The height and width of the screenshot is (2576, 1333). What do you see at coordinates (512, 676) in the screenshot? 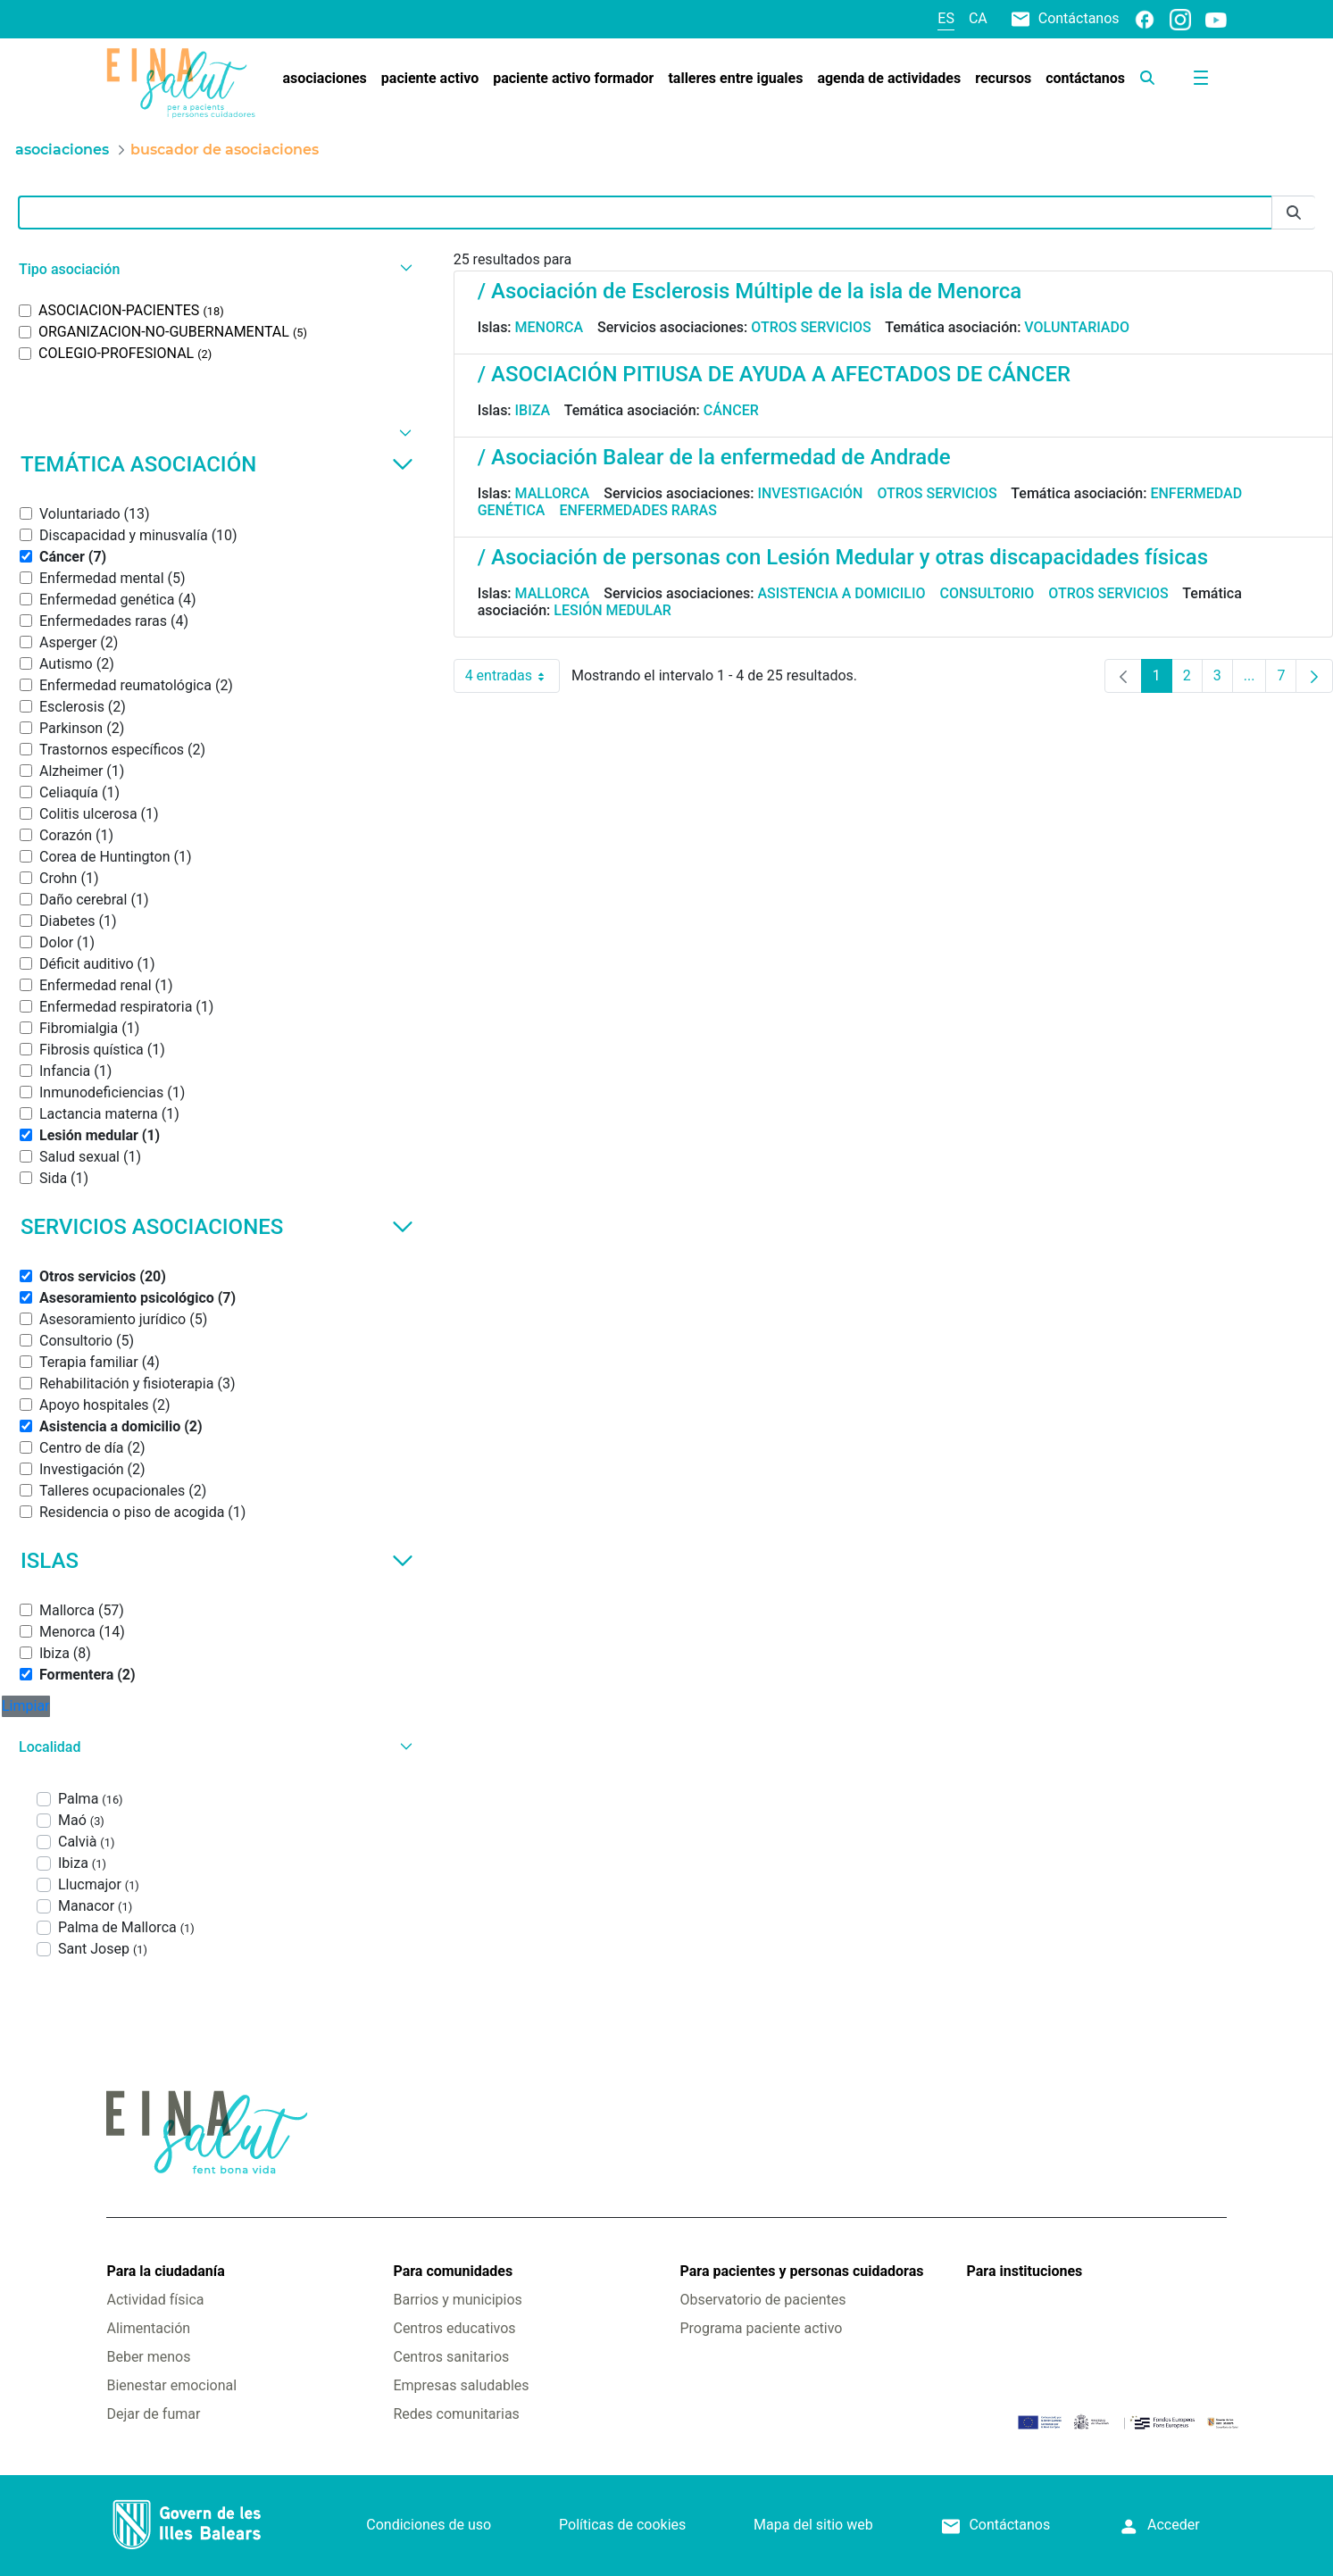
I see `4 entradas [combobox]` at bounding box center [512, 676].